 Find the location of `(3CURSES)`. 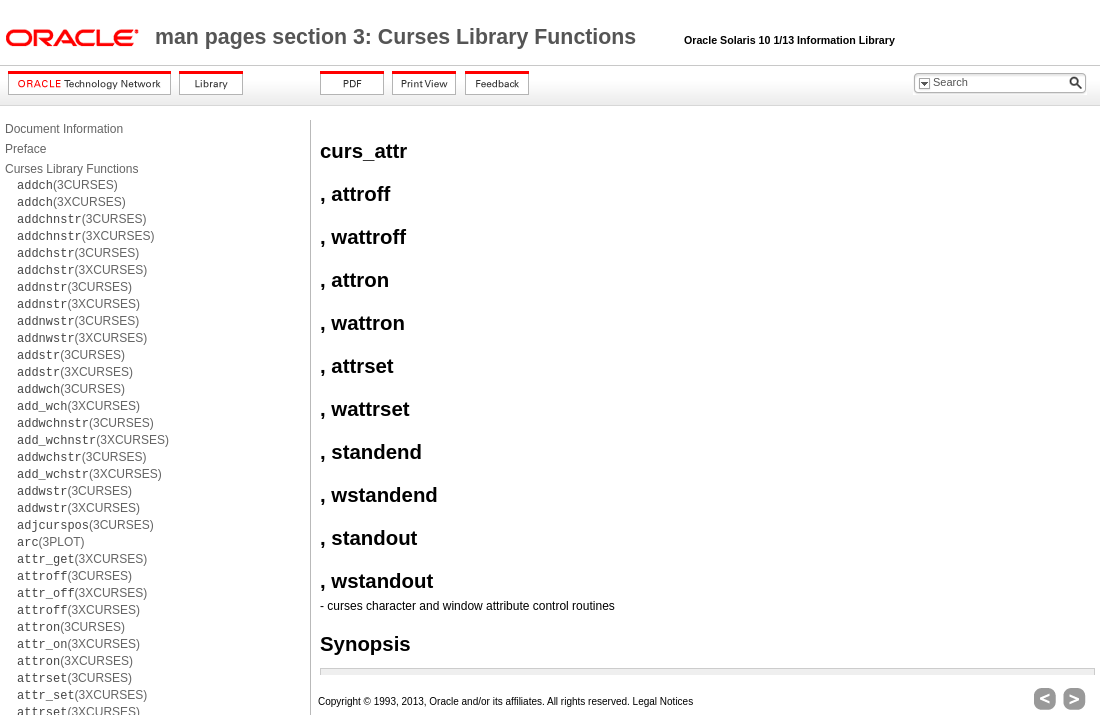

(3CURSES) is located at coordinates (67, 185).